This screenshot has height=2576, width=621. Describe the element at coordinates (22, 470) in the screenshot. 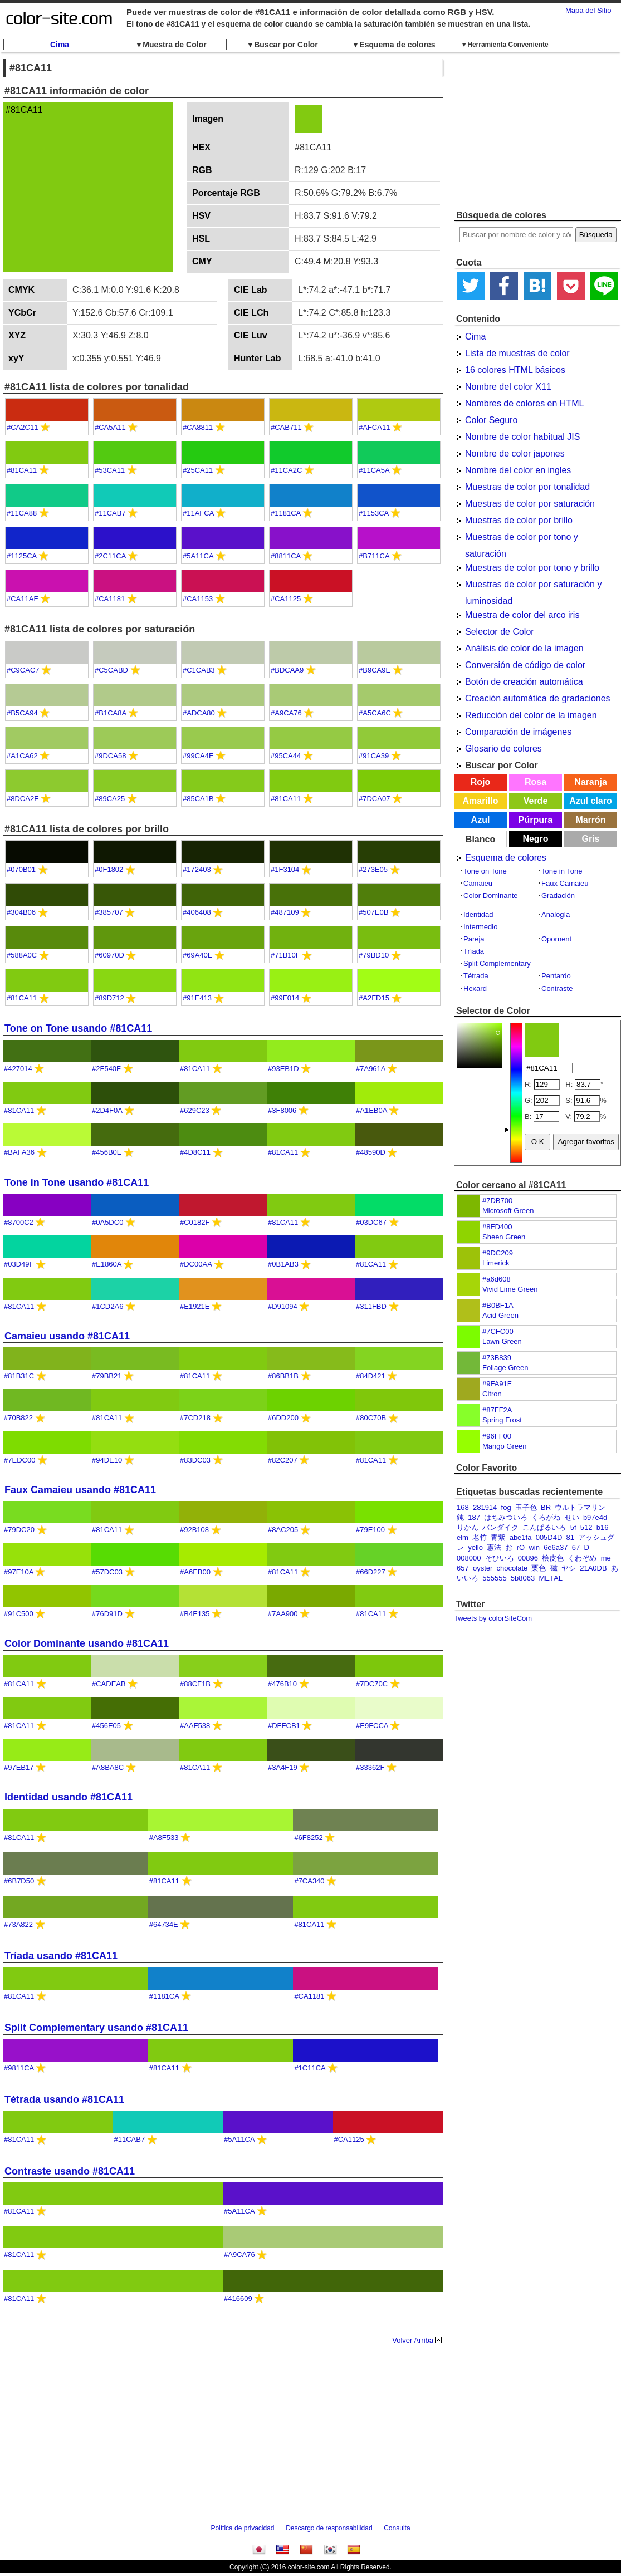

I see `#81CA11` at that location.